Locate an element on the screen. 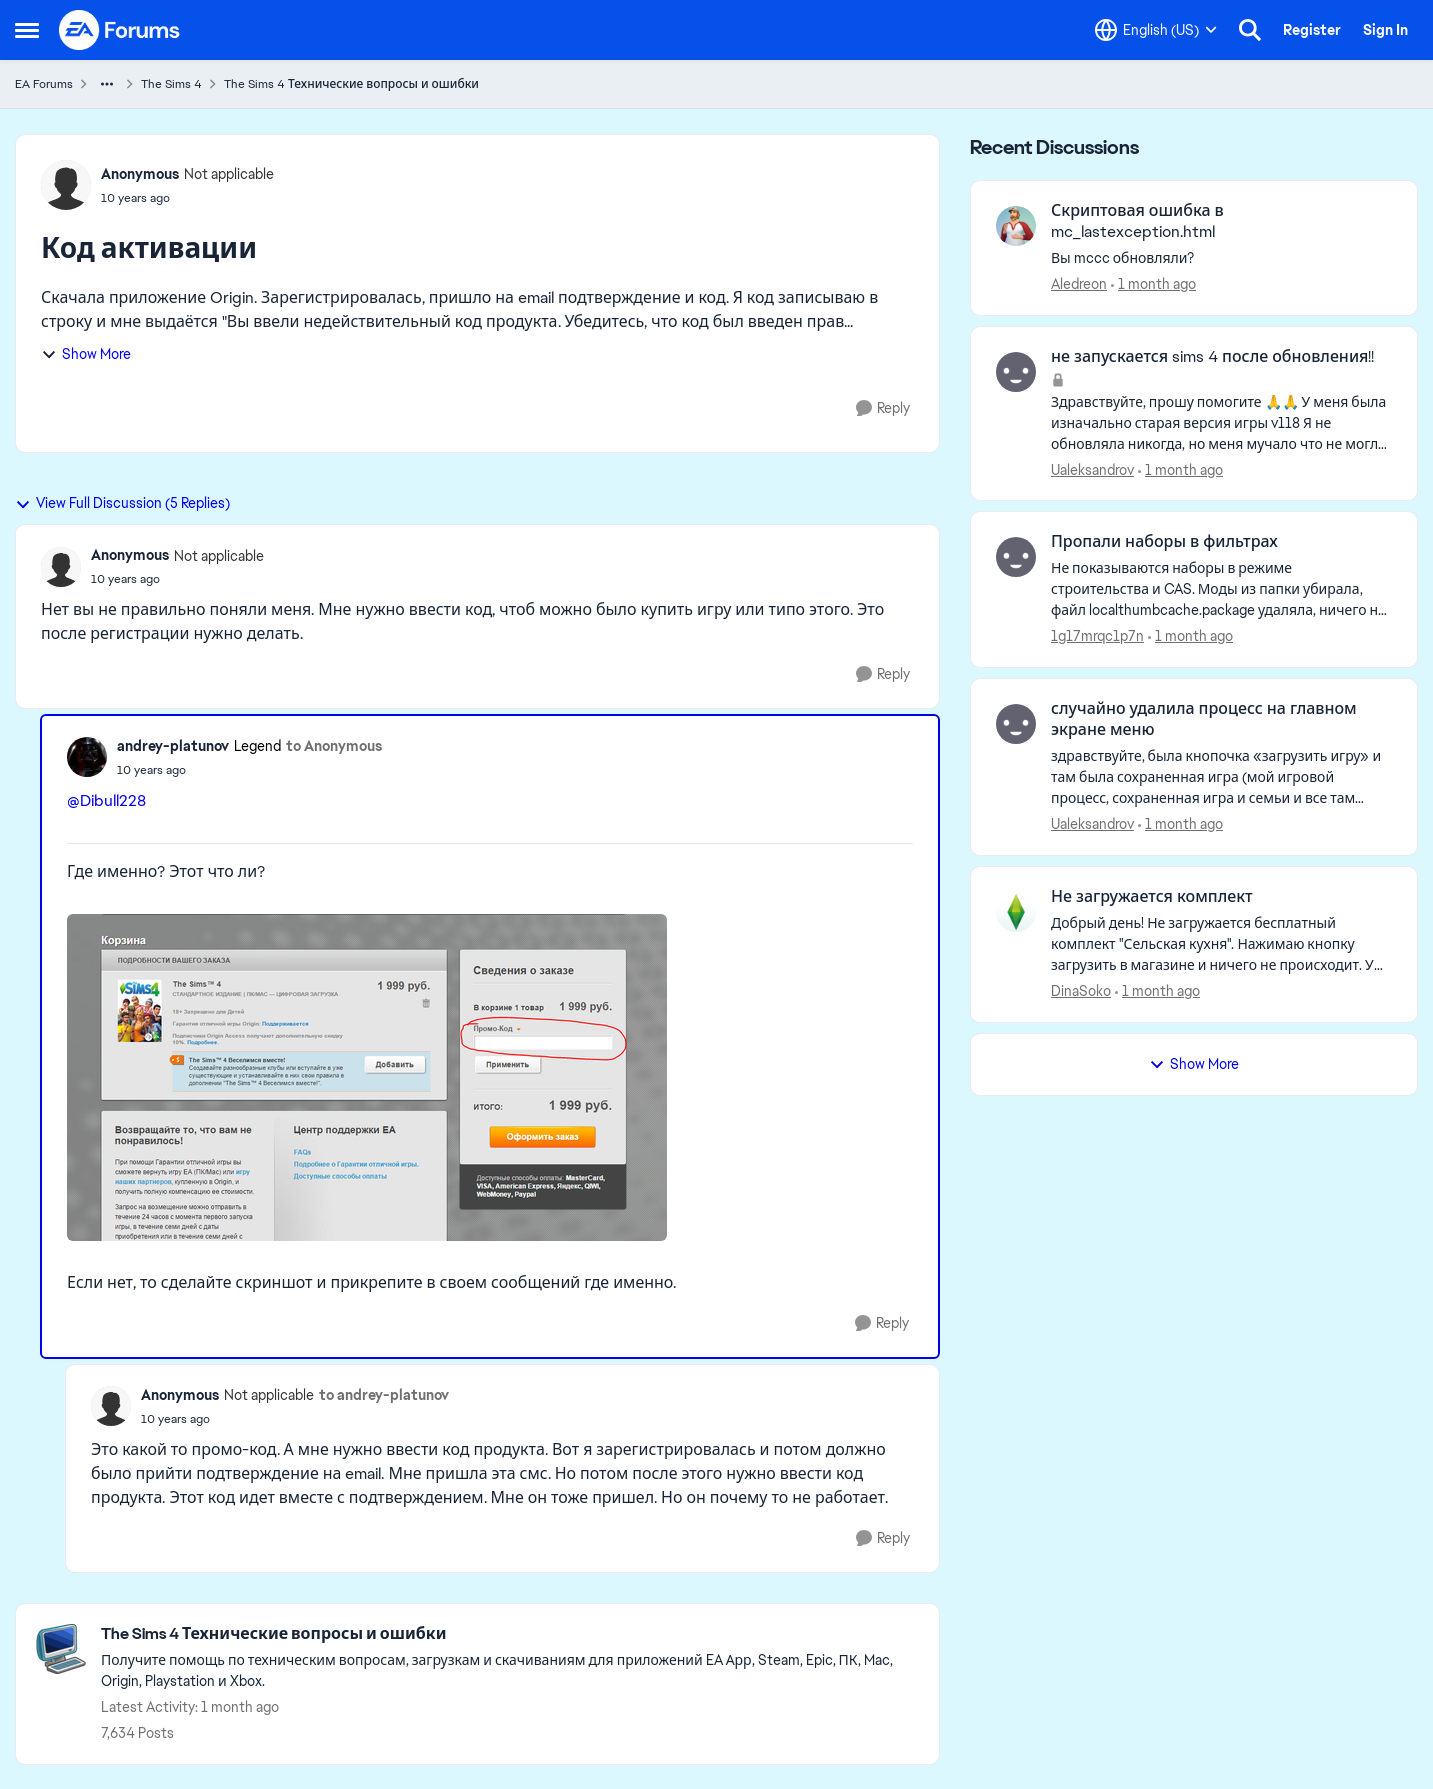 This screenshot has width=1433, height=1789. [1 month ago] is located at coordinates (1153, 284).